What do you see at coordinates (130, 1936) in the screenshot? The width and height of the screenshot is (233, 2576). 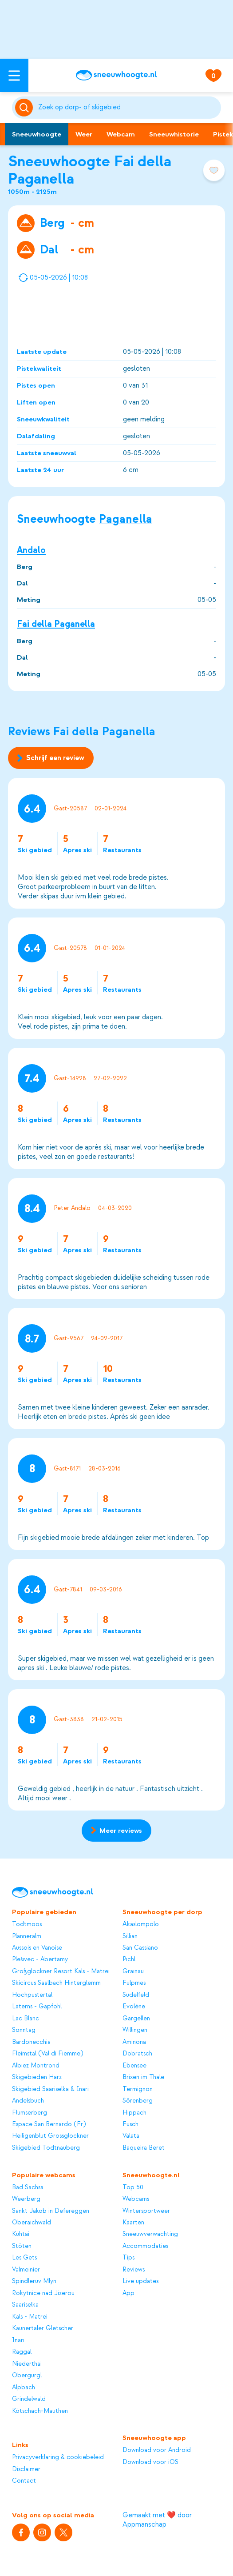 I see `Sillian` at bounding box center [130, 1936].